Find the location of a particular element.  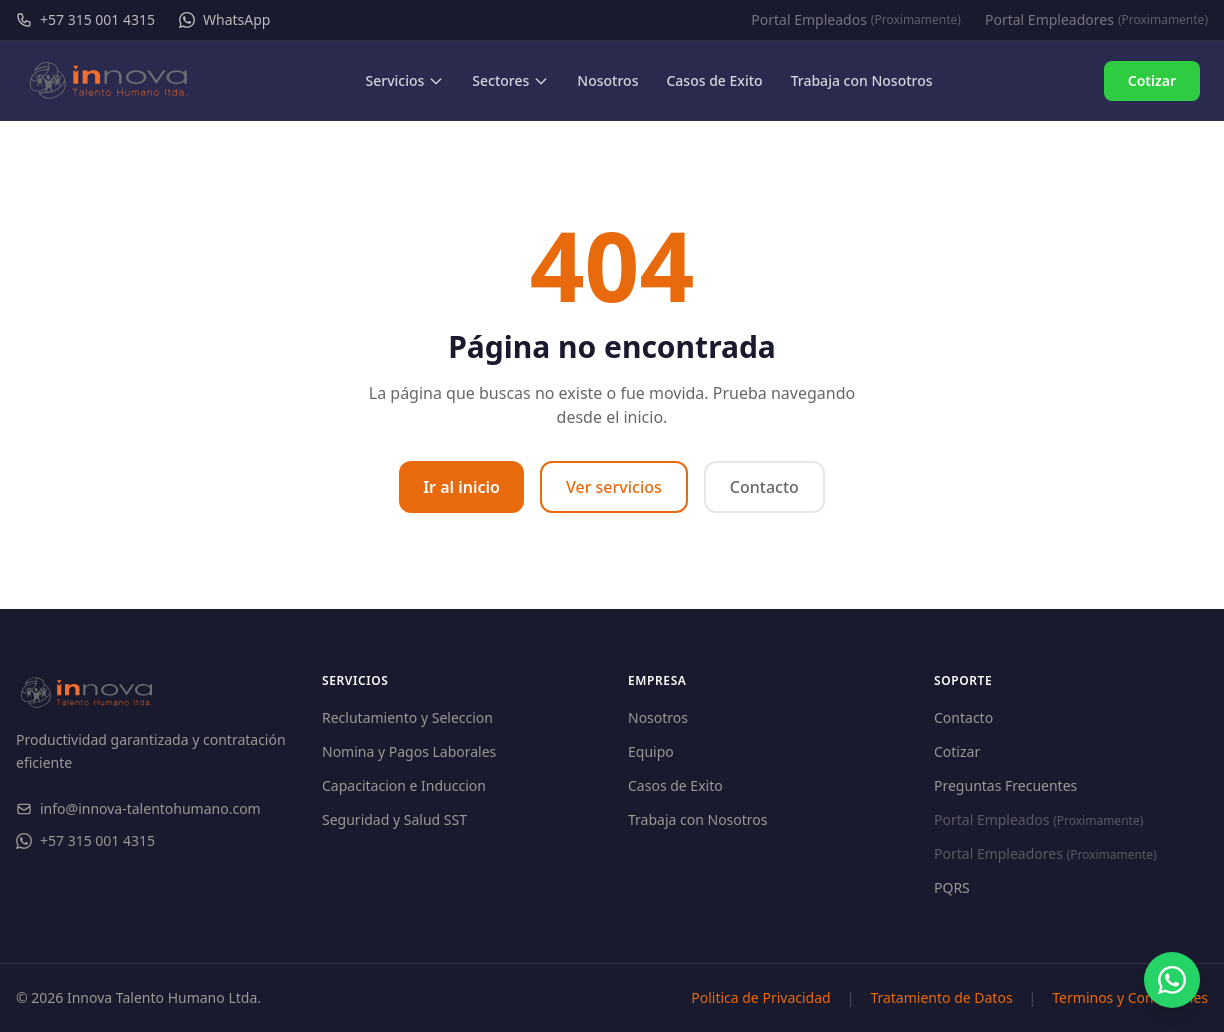

Sectores [menuitem] is located at coordinates (510, 80).